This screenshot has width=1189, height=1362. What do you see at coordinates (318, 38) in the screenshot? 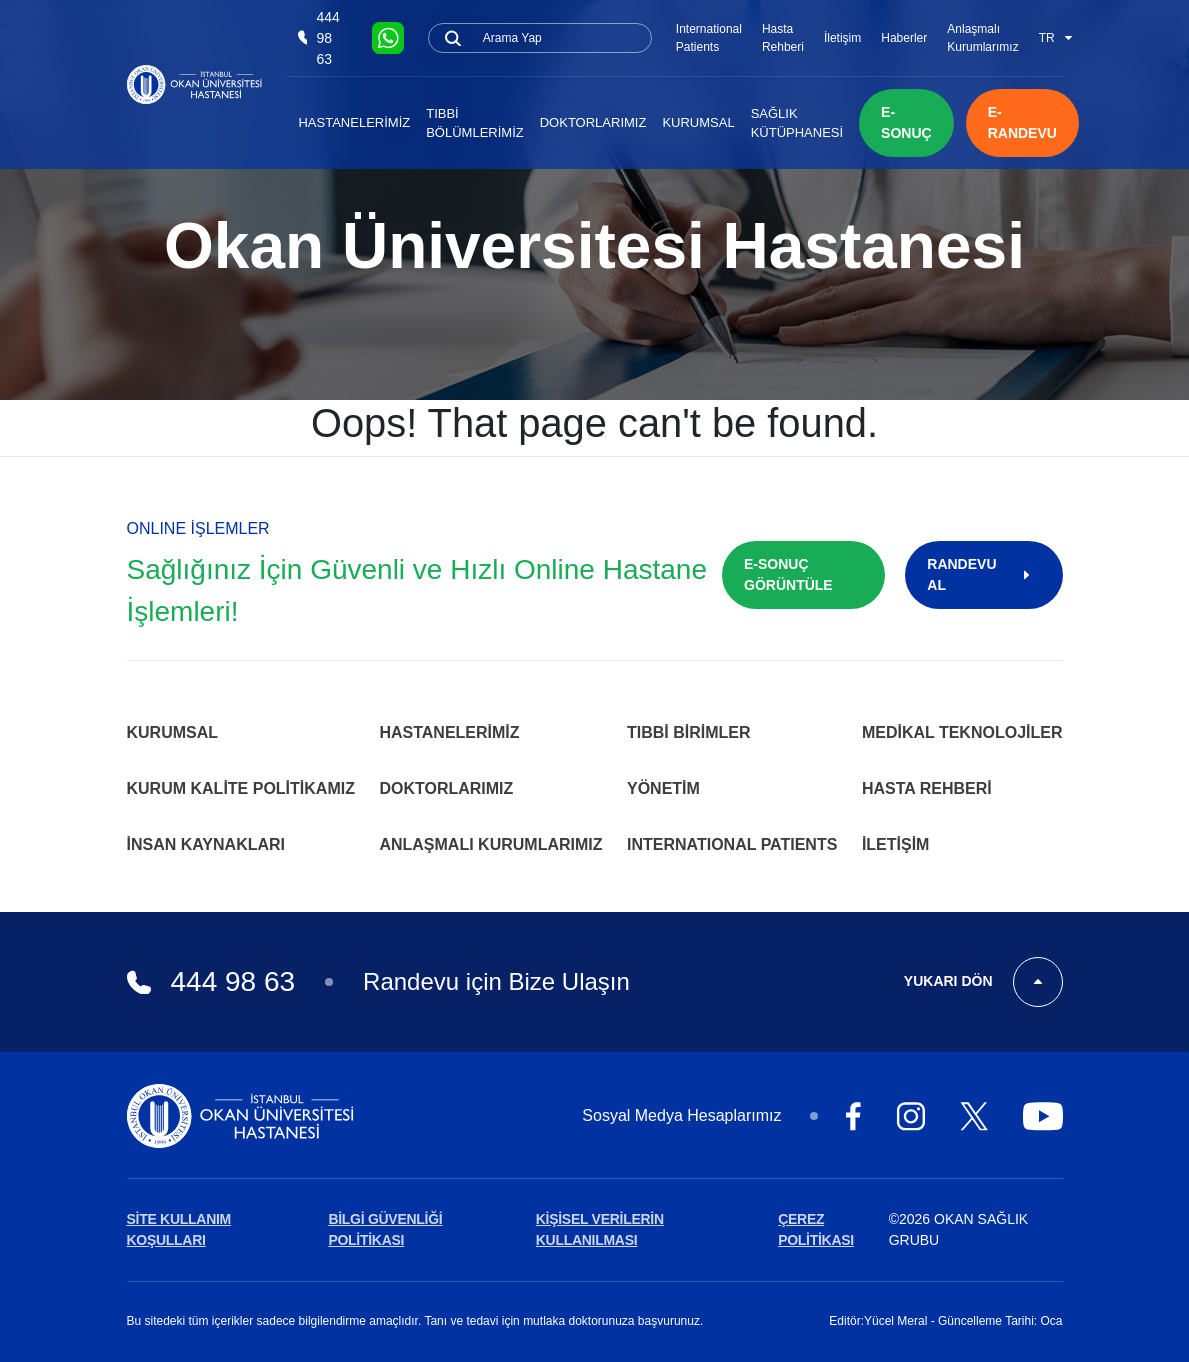
I see `444 98 63` at bounding box center [318, 38].